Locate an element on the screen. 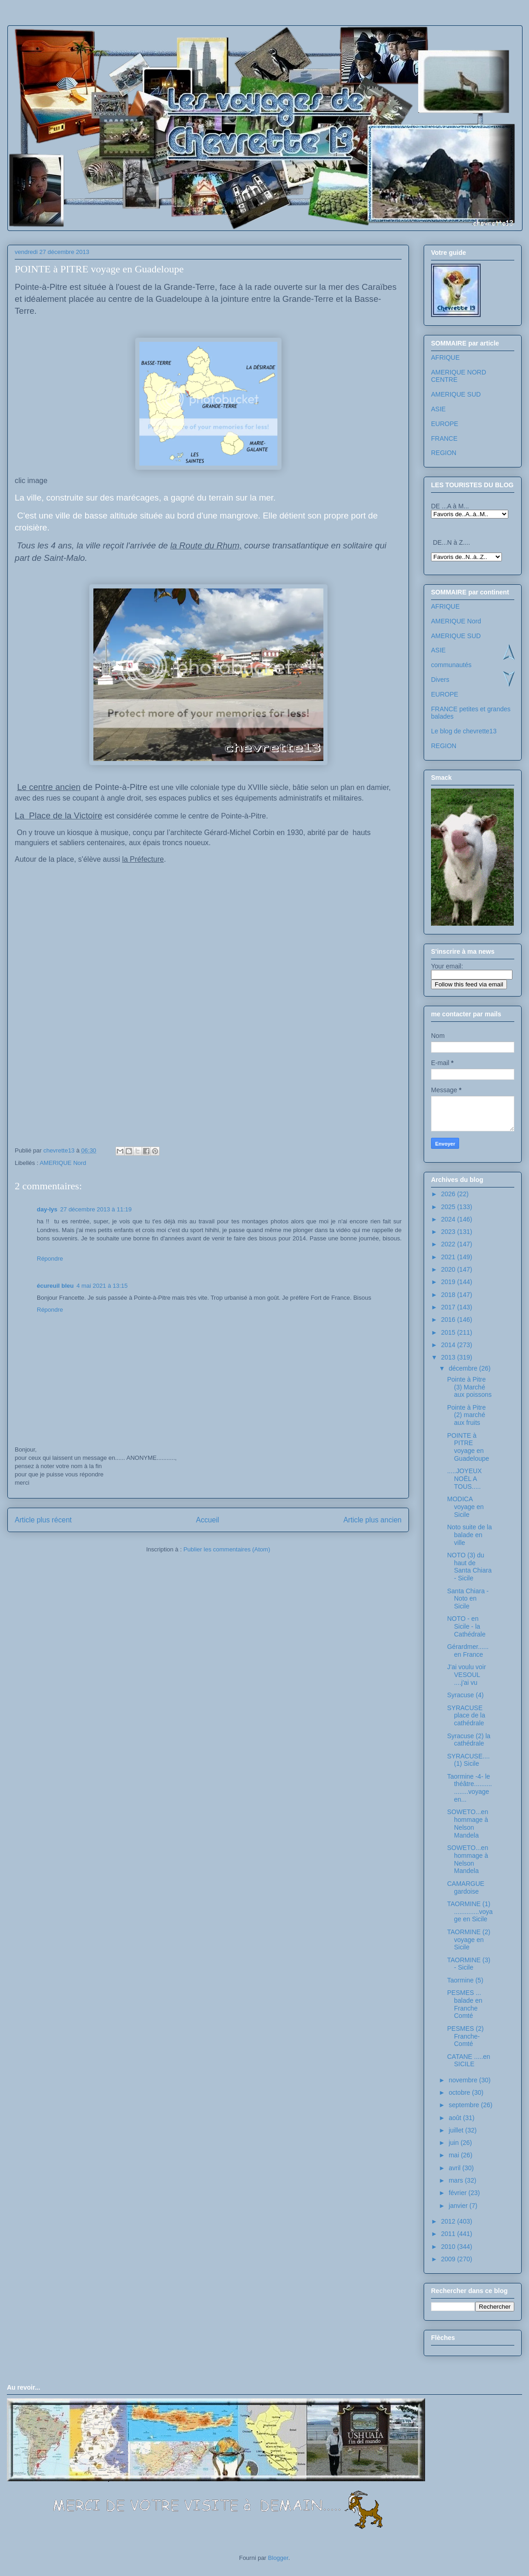  2025 is located at coordinates (449, 1206).